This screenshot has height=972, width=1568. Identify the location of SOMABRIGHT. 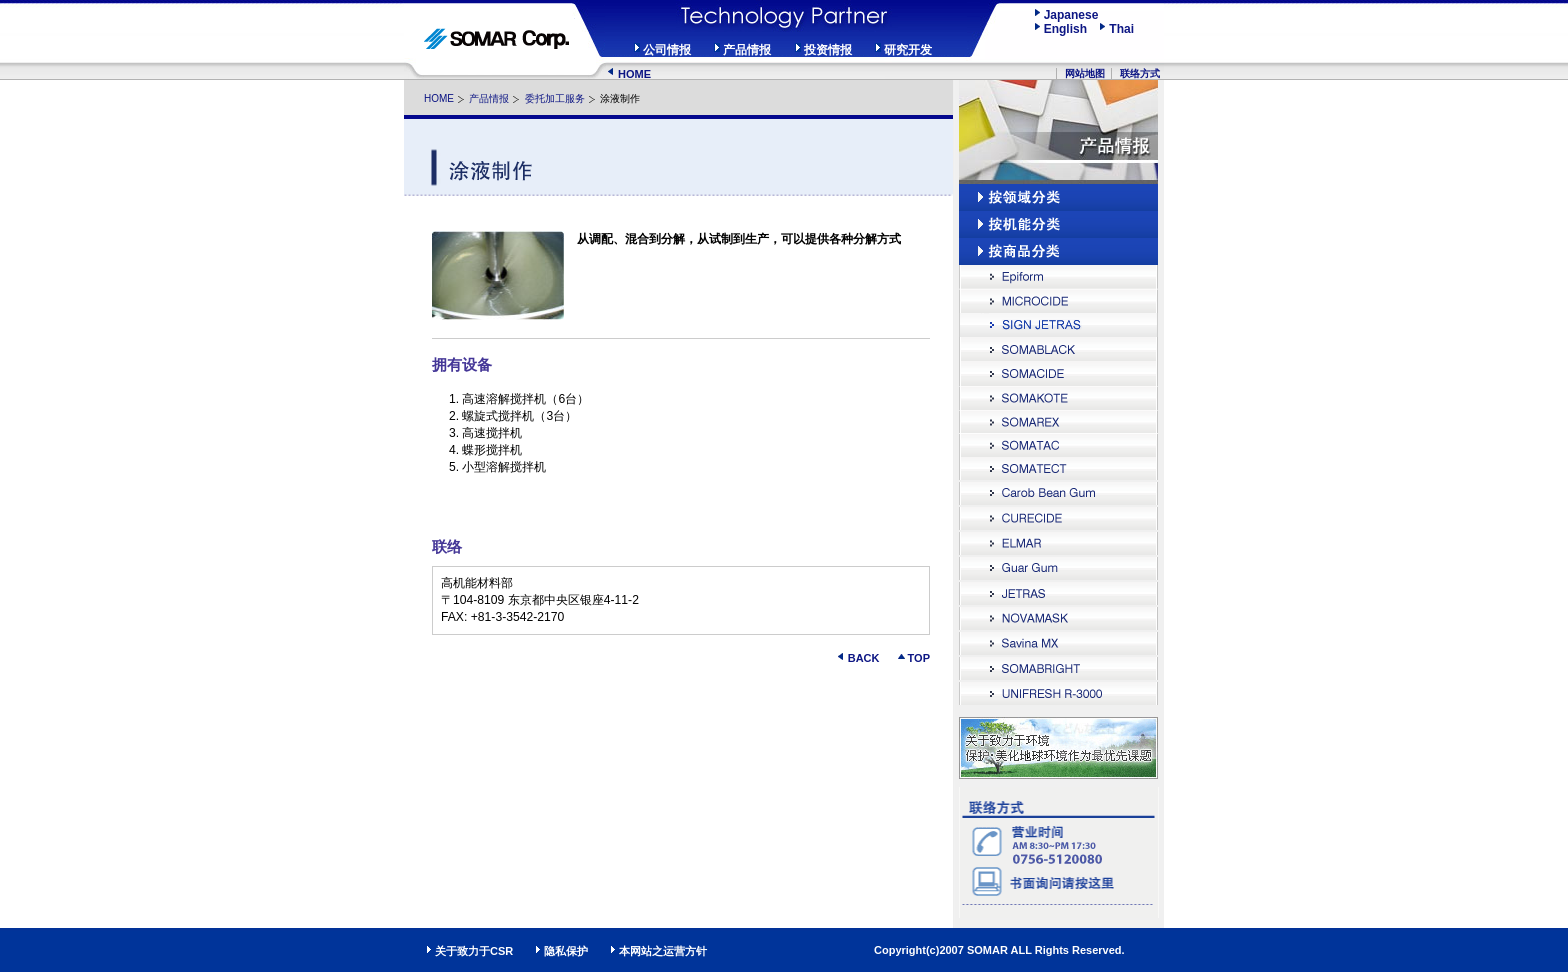
(1058, 669).